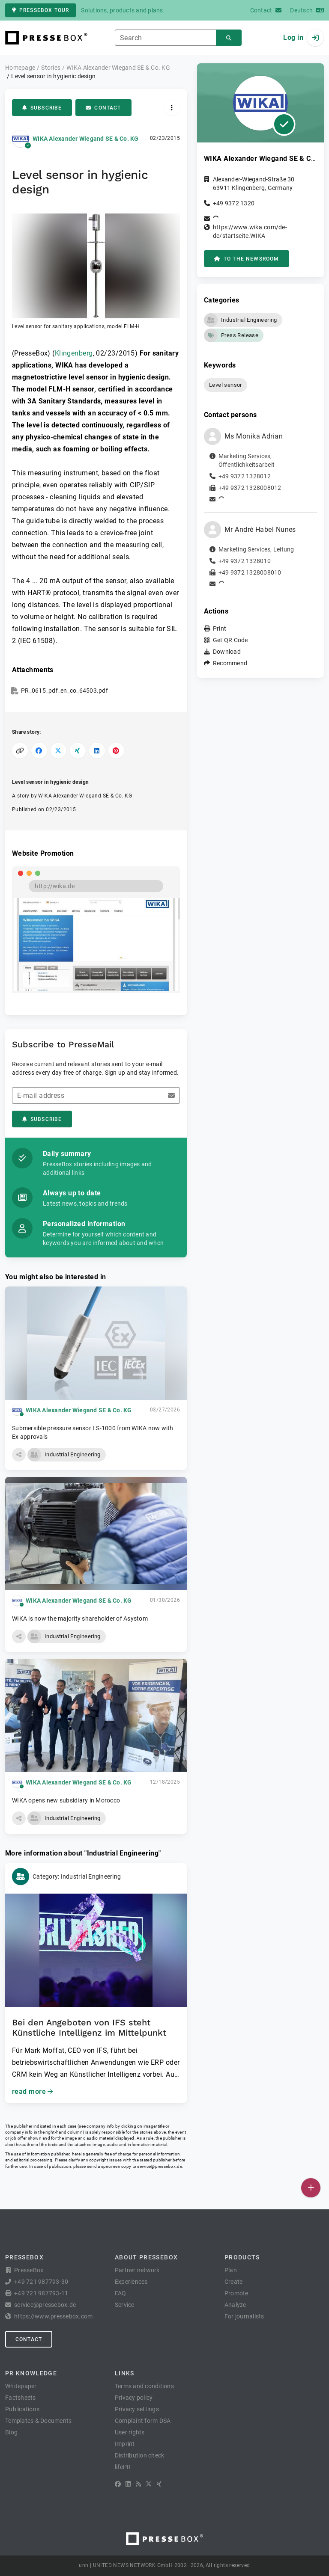  Describe the element at coordinates (235, 2304) in the screenshot. I see `Analyze` at that location.